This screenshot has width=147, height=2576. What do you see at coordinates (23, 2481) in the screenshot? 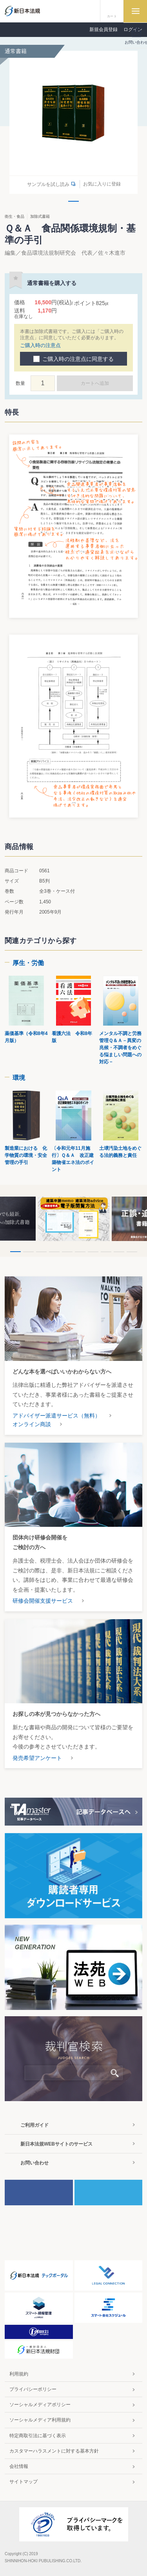
I see `サイトマップ` at bounding box center [23, 2481].